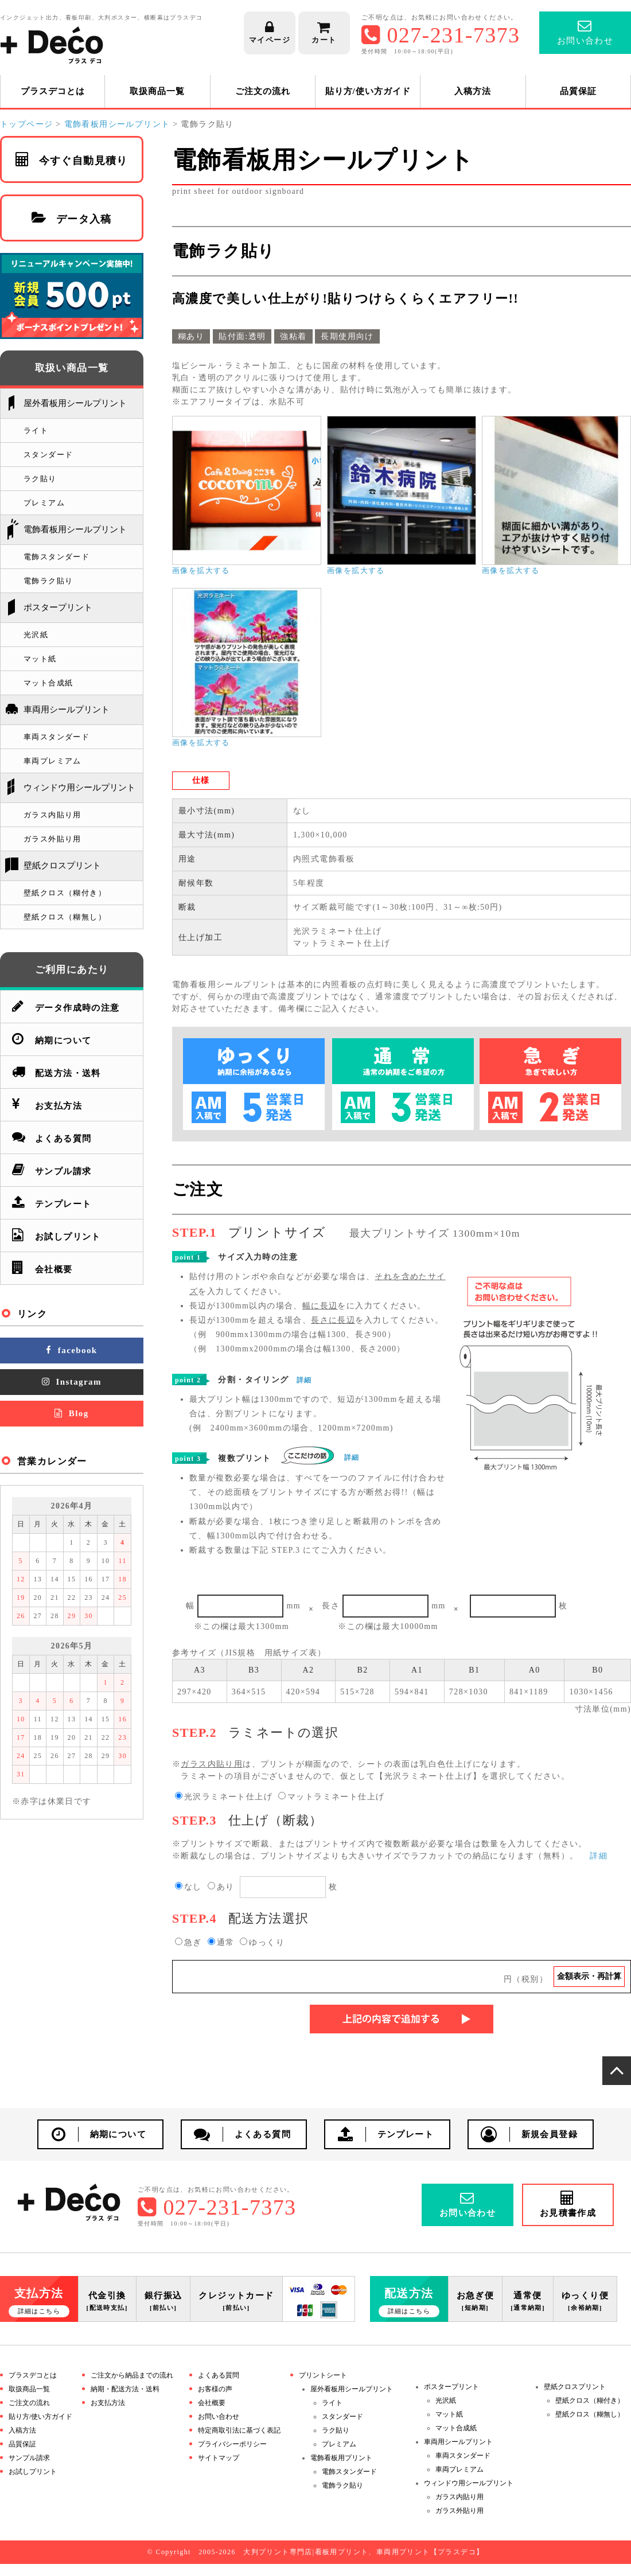 The image size is (631, 2576). What do you see at coordinates (383, 1605) in the screenshot?
I see `長さmm` at bounding box center [383, 1605].